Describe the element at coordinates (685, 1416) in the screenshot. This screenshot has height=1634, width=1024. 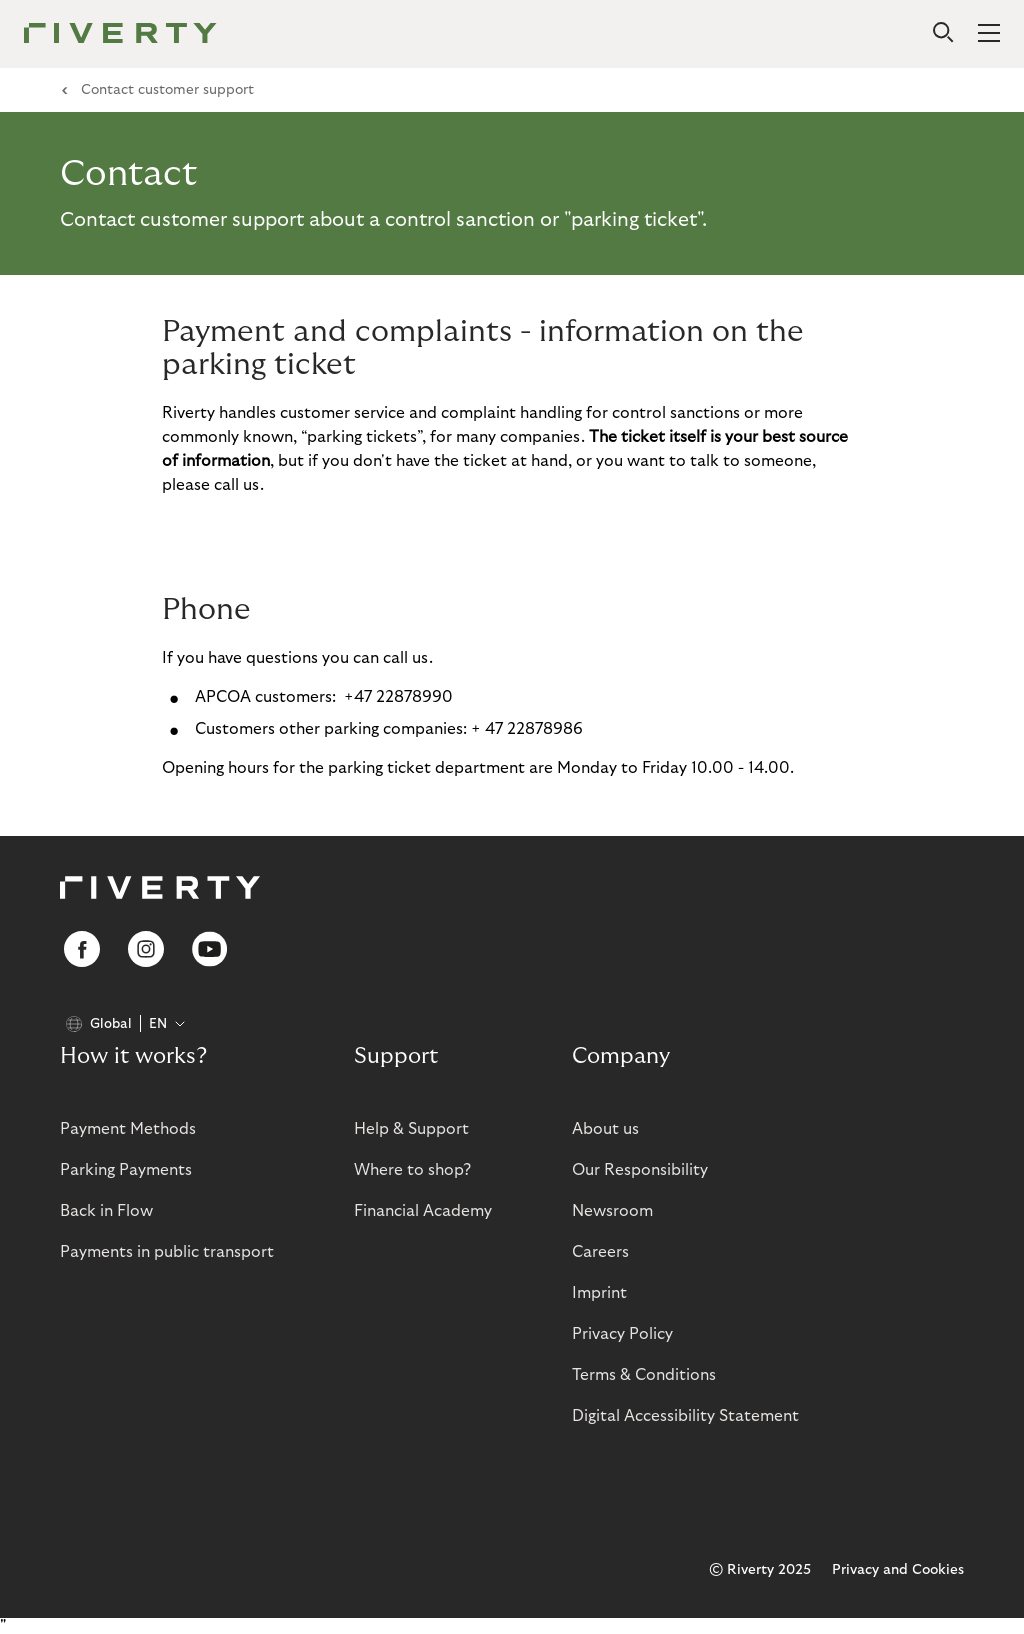
I see `Digital Accessibility Statement` at that location.